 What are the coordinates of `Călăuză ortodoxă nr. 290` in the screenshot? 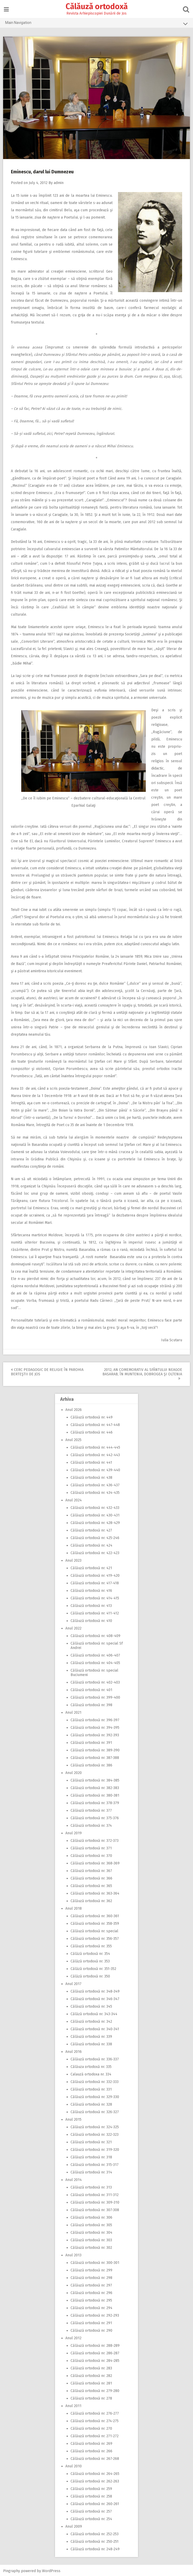 It's located at (91, 2329).